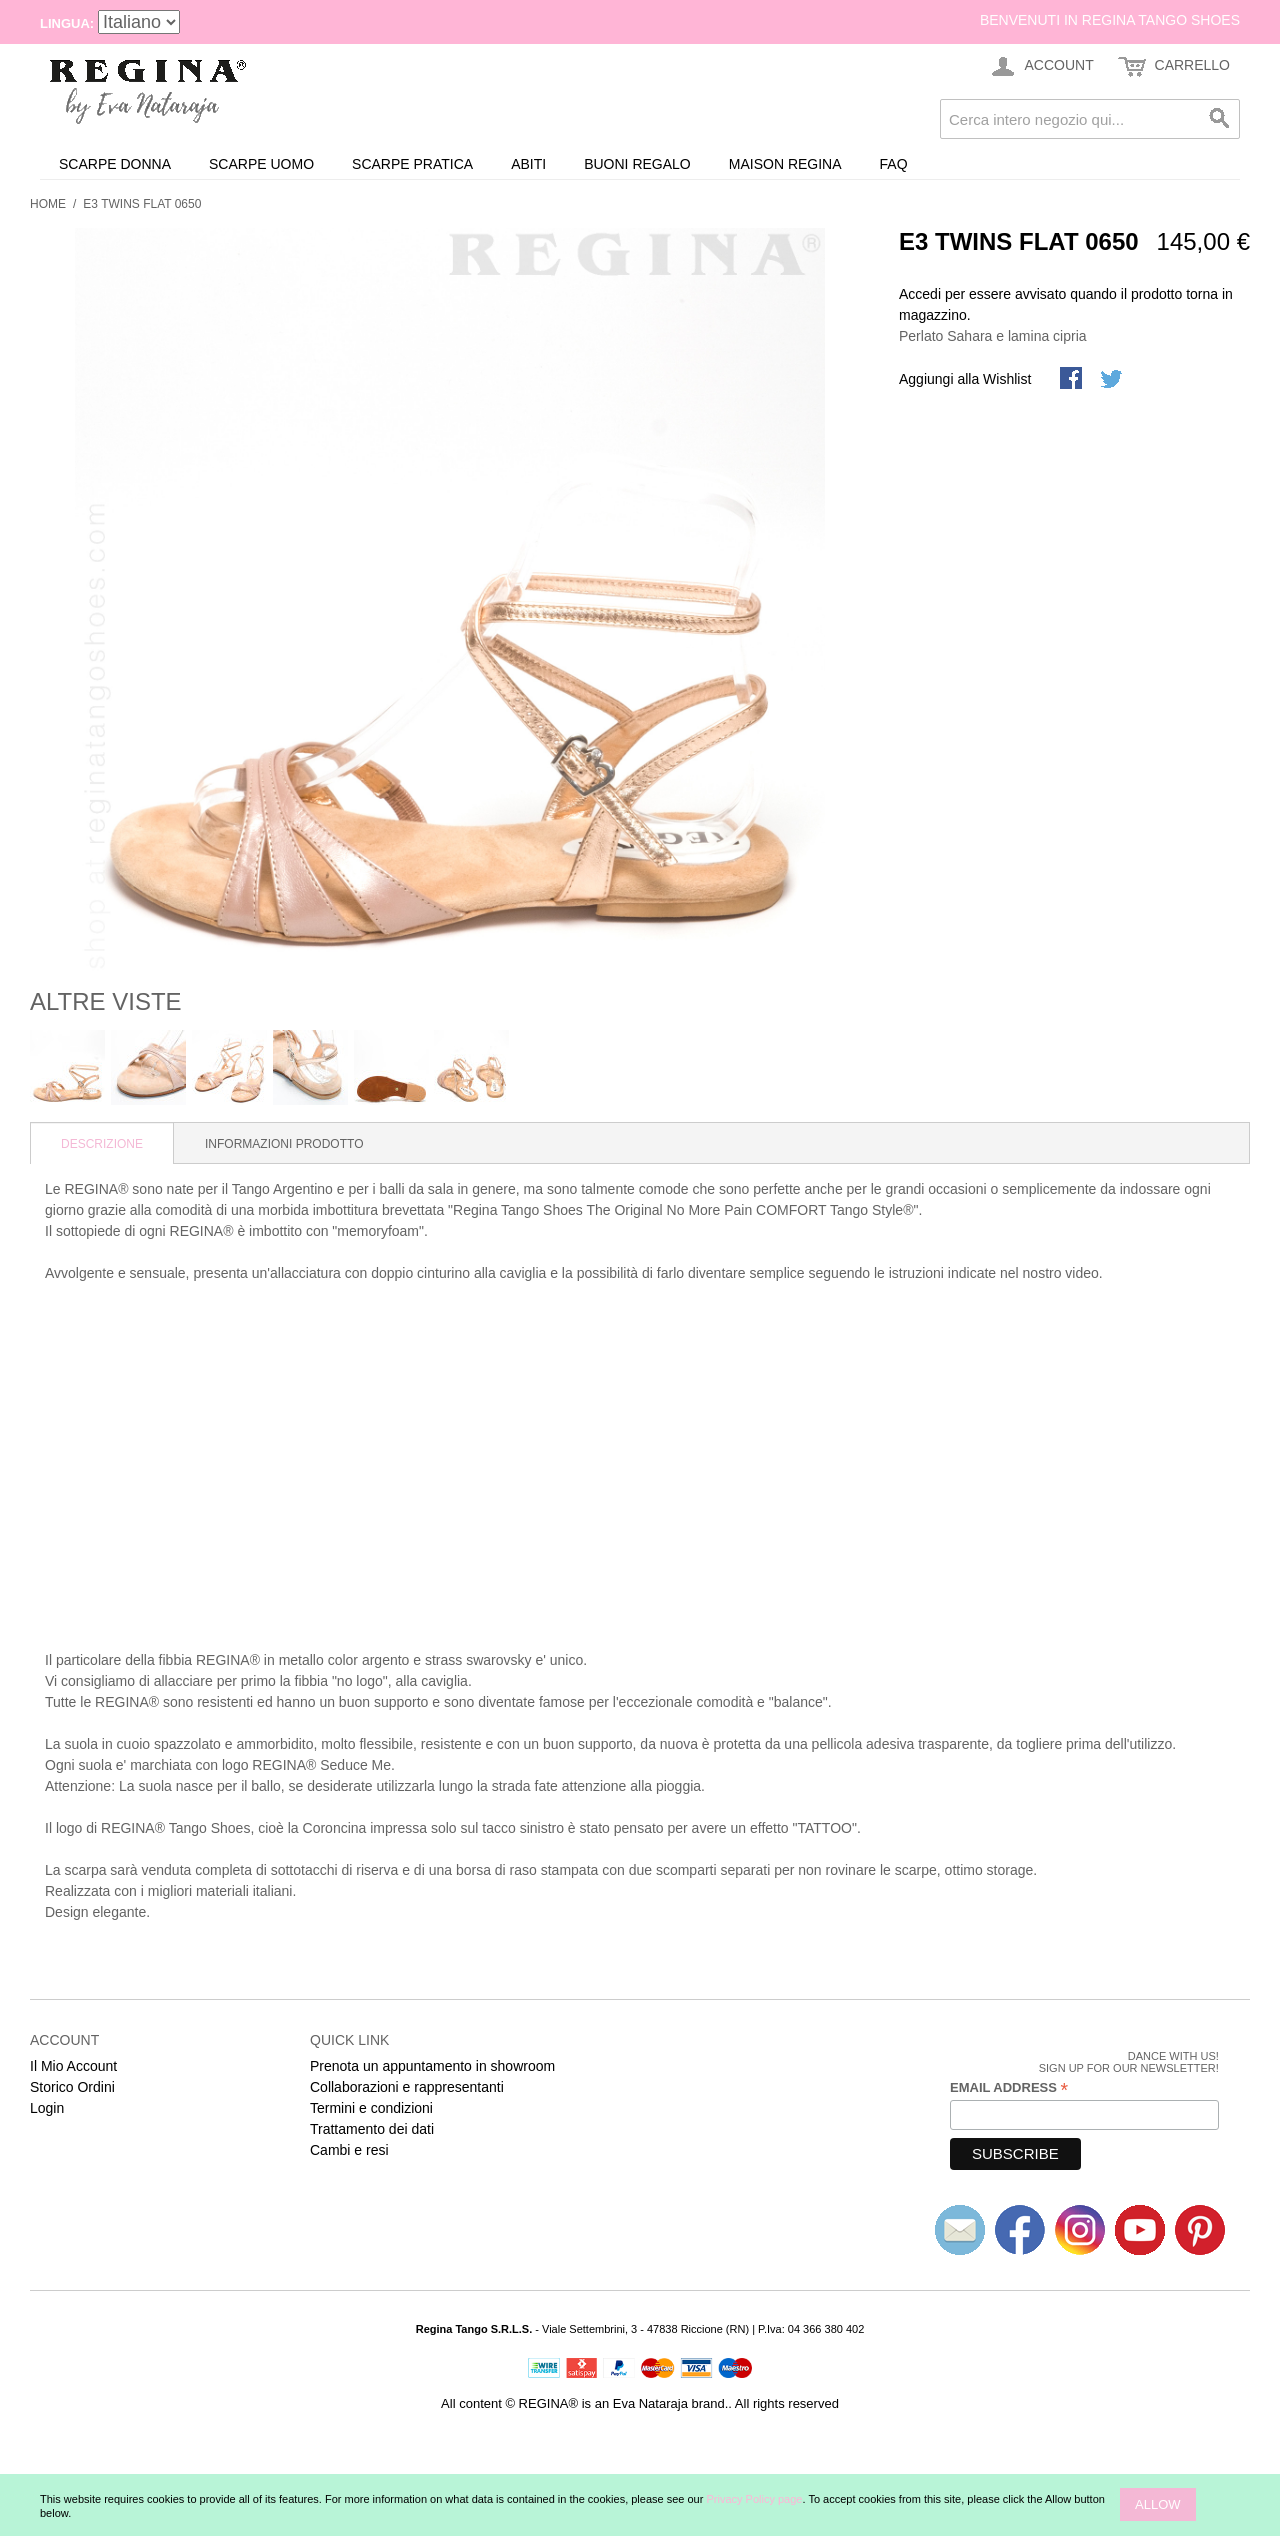 Image resolution: width=1280 pixels, height=2536 pixels. I want to click on Abiti, so click(528, 164).